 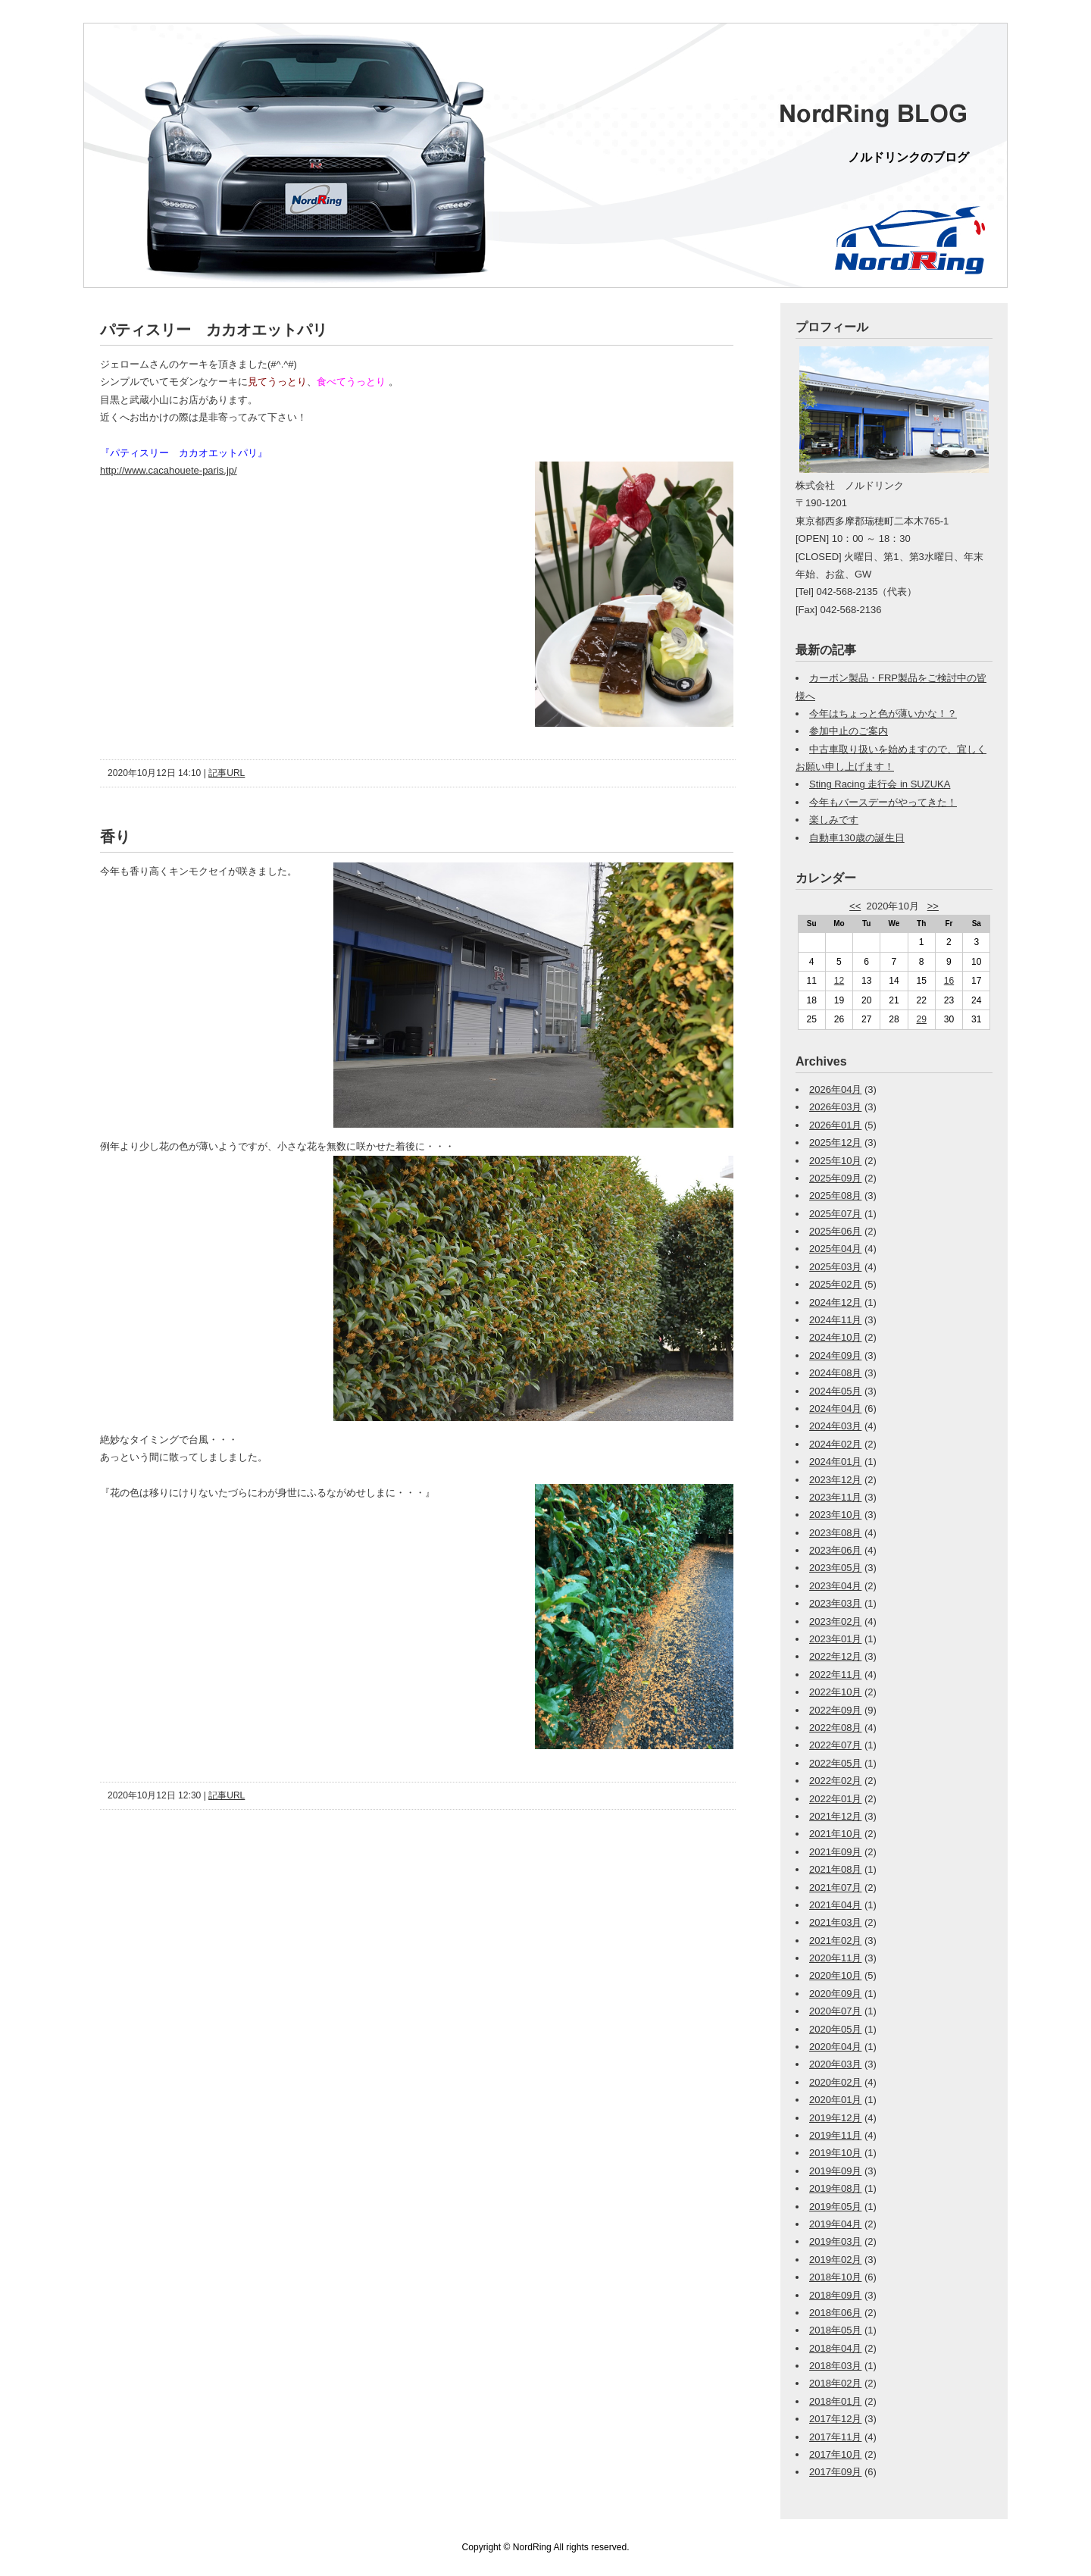 What do you see at coordinates (835, 1656) in the screenshot?
I see `2022年12月` at bounding box center [835, 1656].